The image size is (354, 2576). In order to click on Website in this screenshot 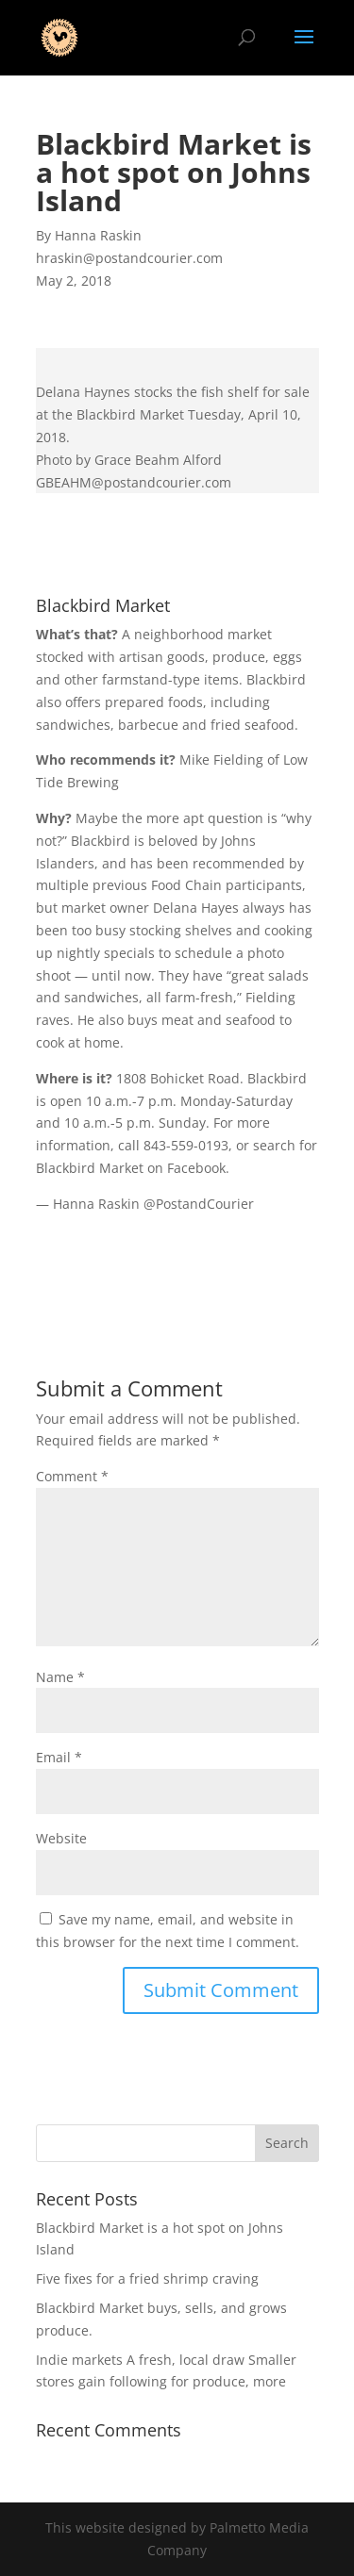, I will do `click(61, 1838)`.